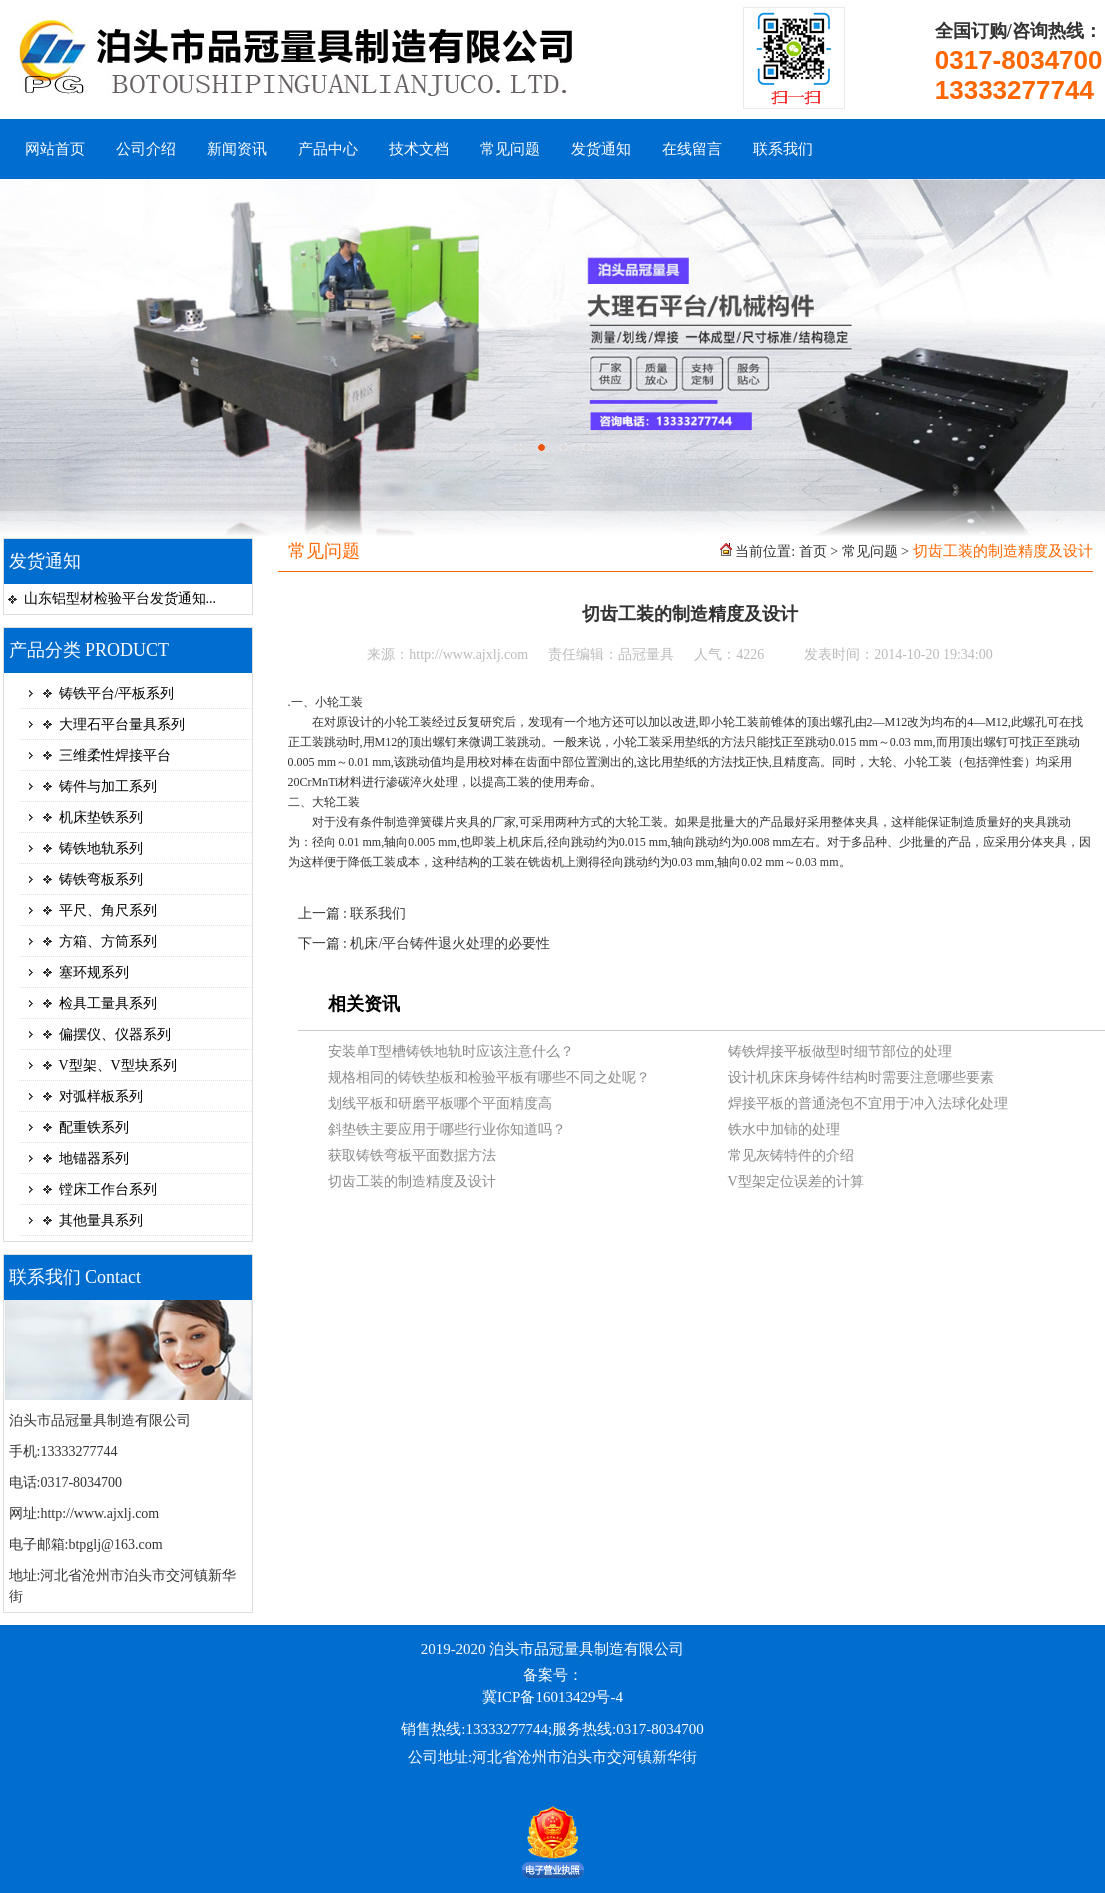  Describe the element at coordinates (692, 149) in the screenshot. I see `在线留言` at that location.